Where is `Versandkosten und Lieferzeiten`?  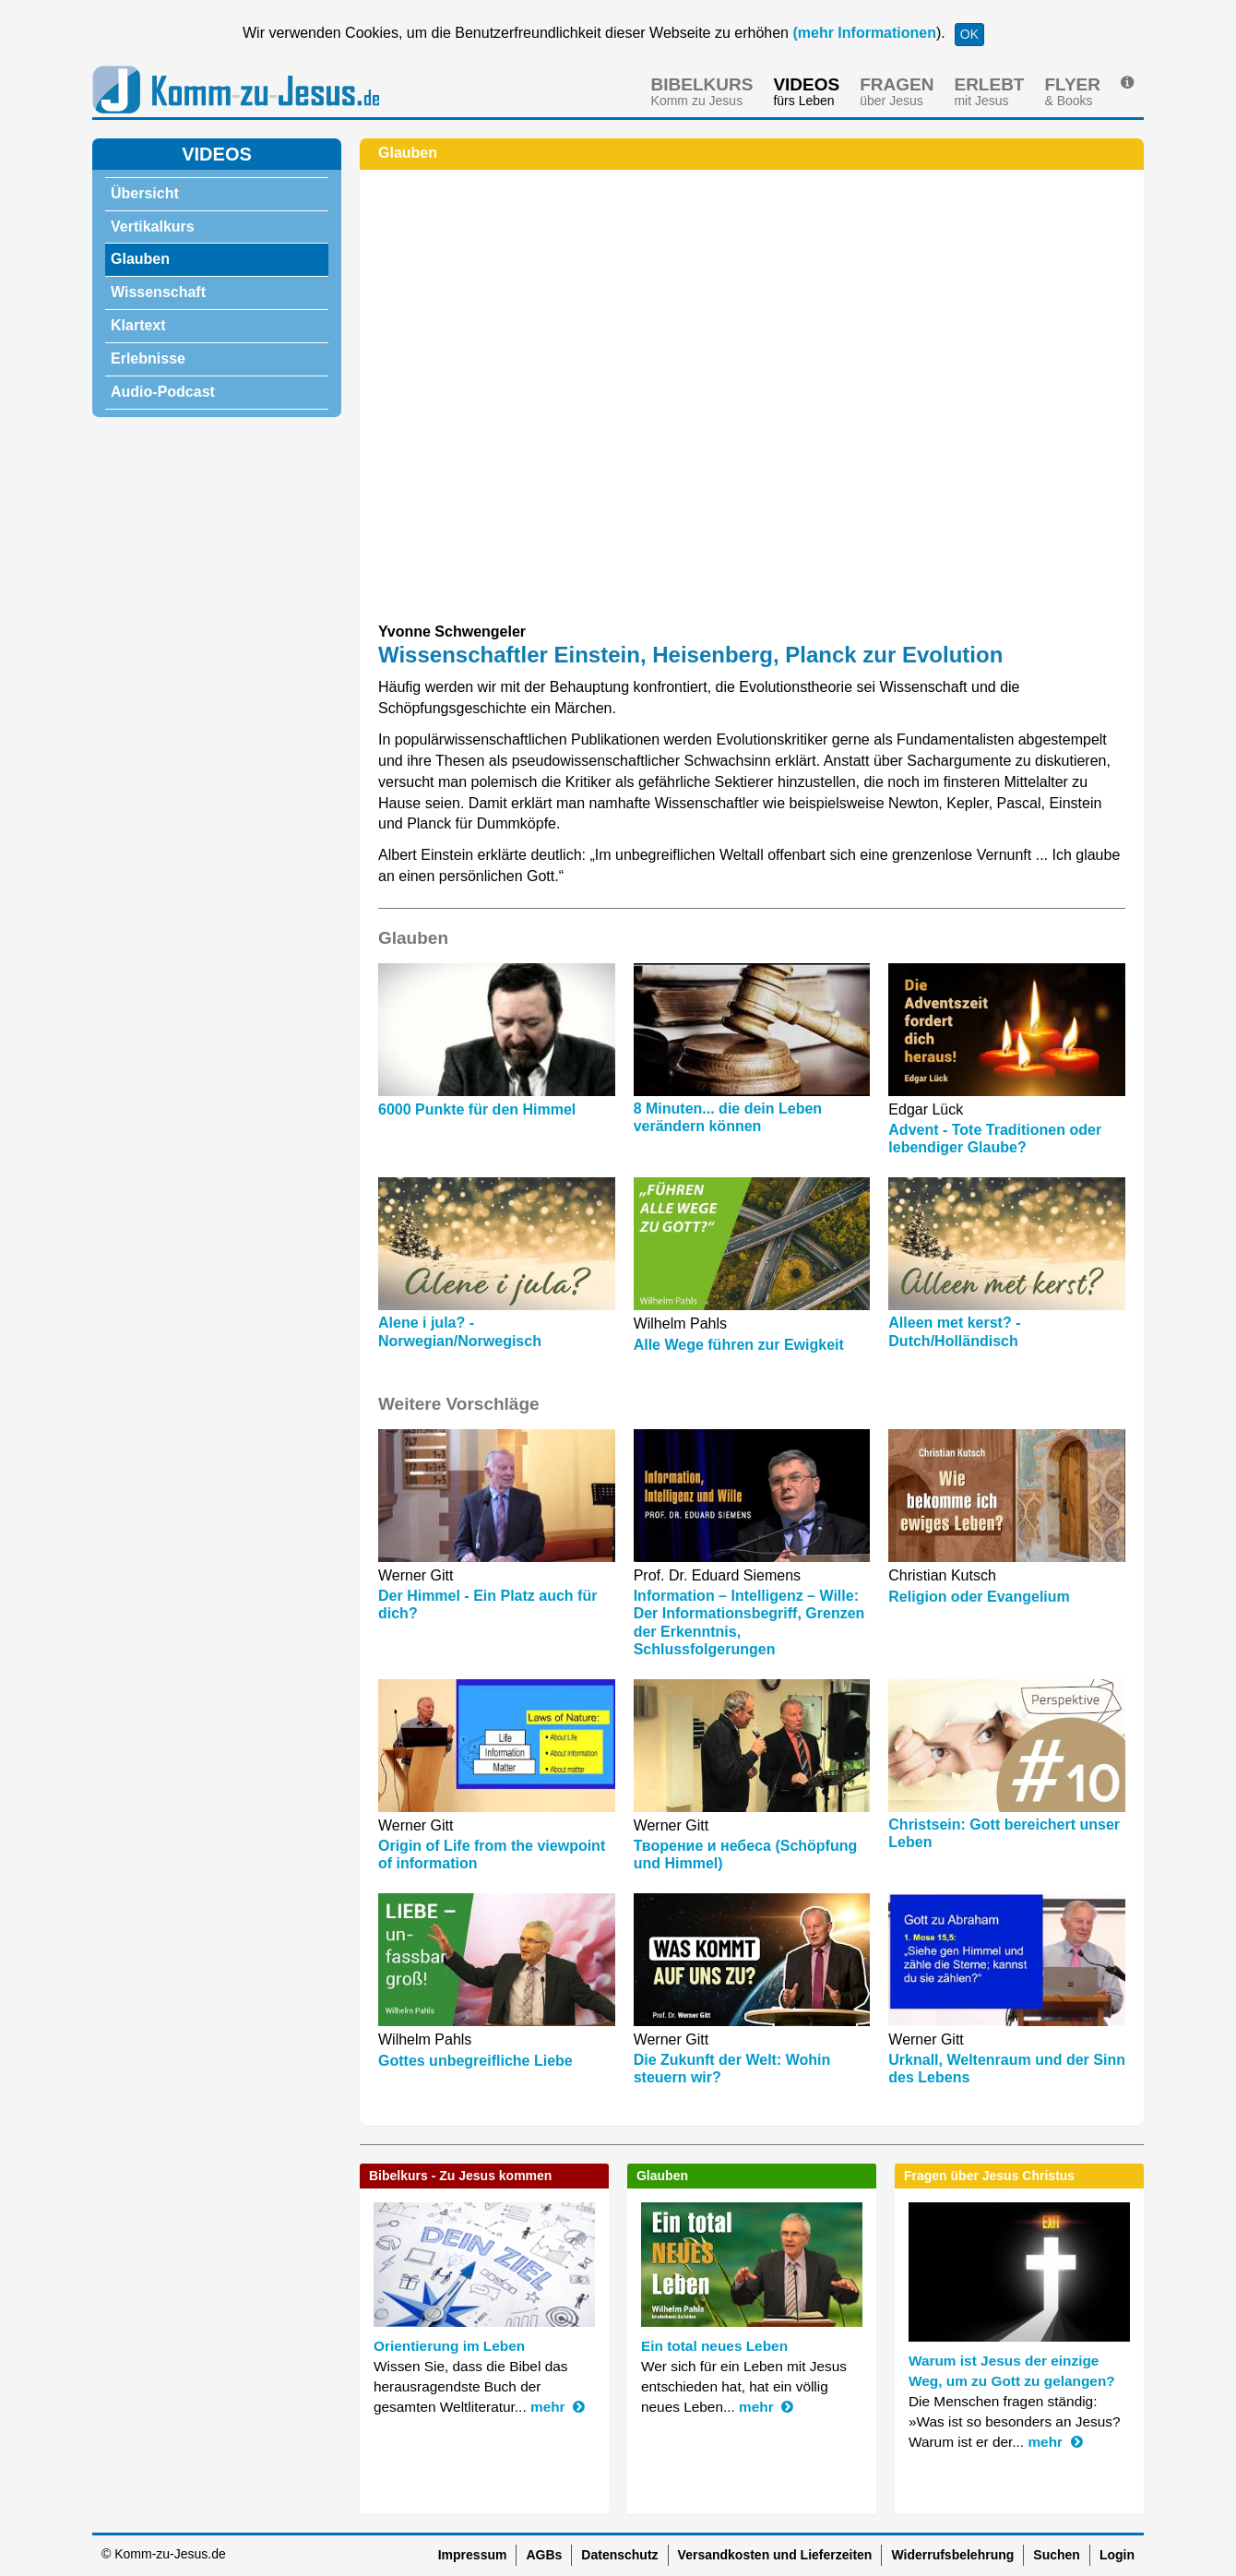 Versandkosten und Lieferzeiten is located at coordinates (775, 2554).